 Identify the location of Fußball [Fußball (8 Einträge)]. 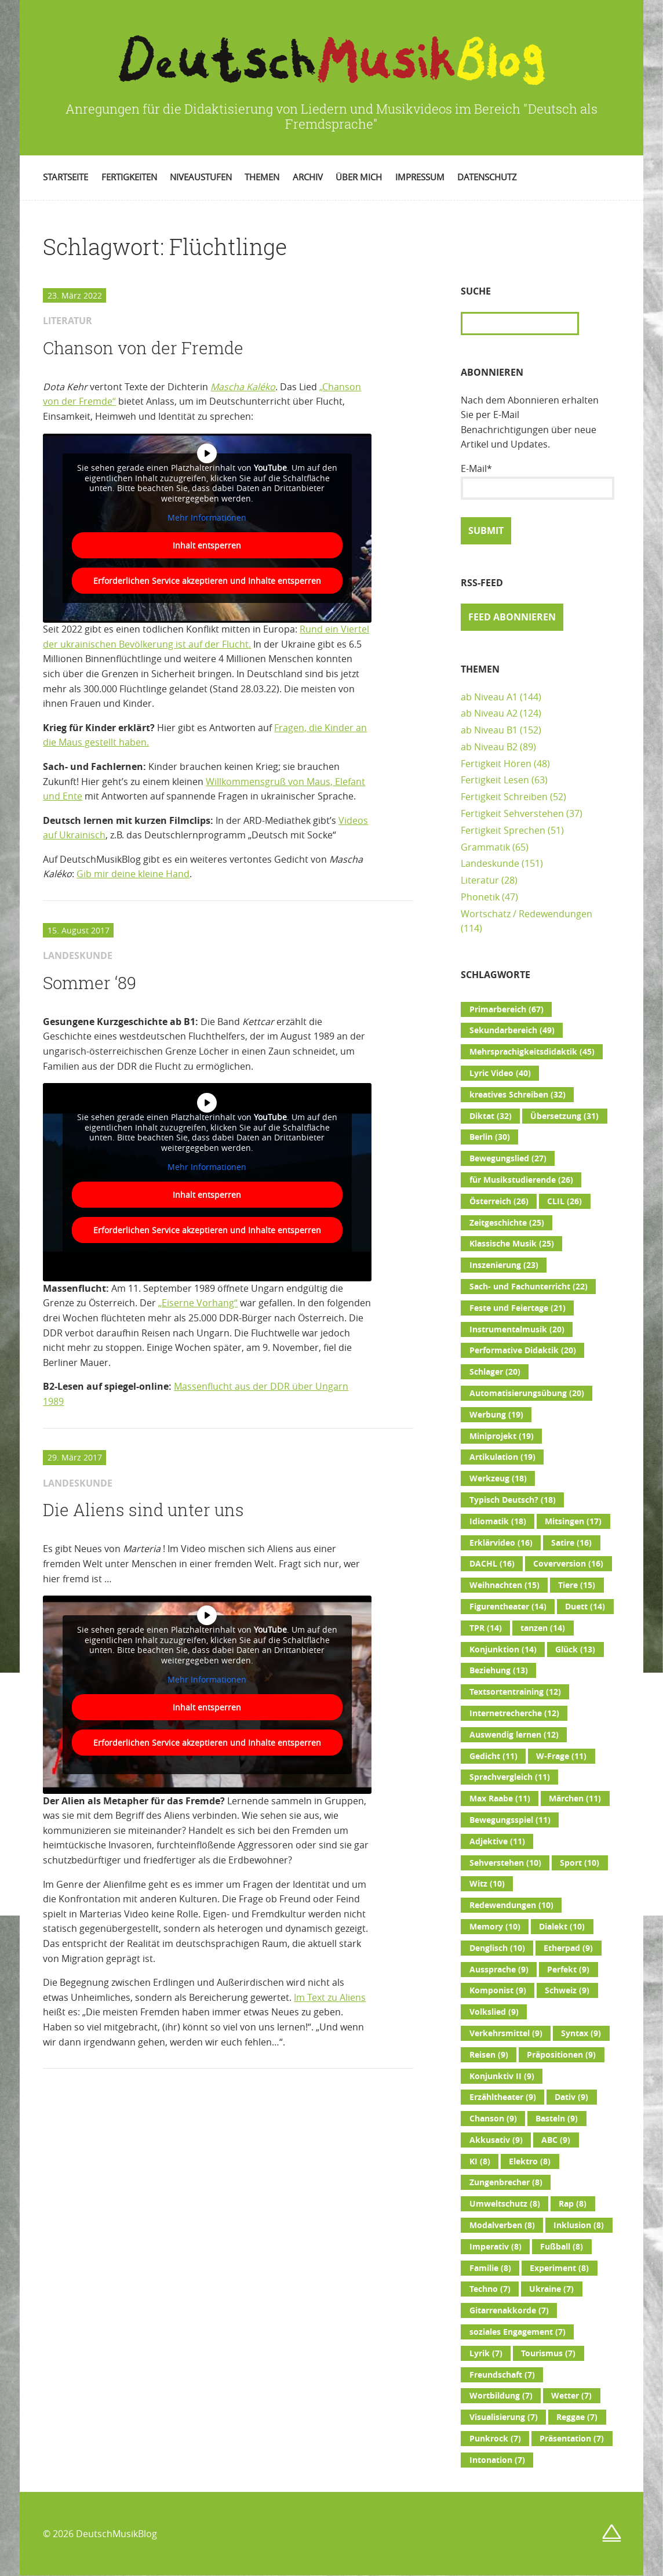
(561, 2246).